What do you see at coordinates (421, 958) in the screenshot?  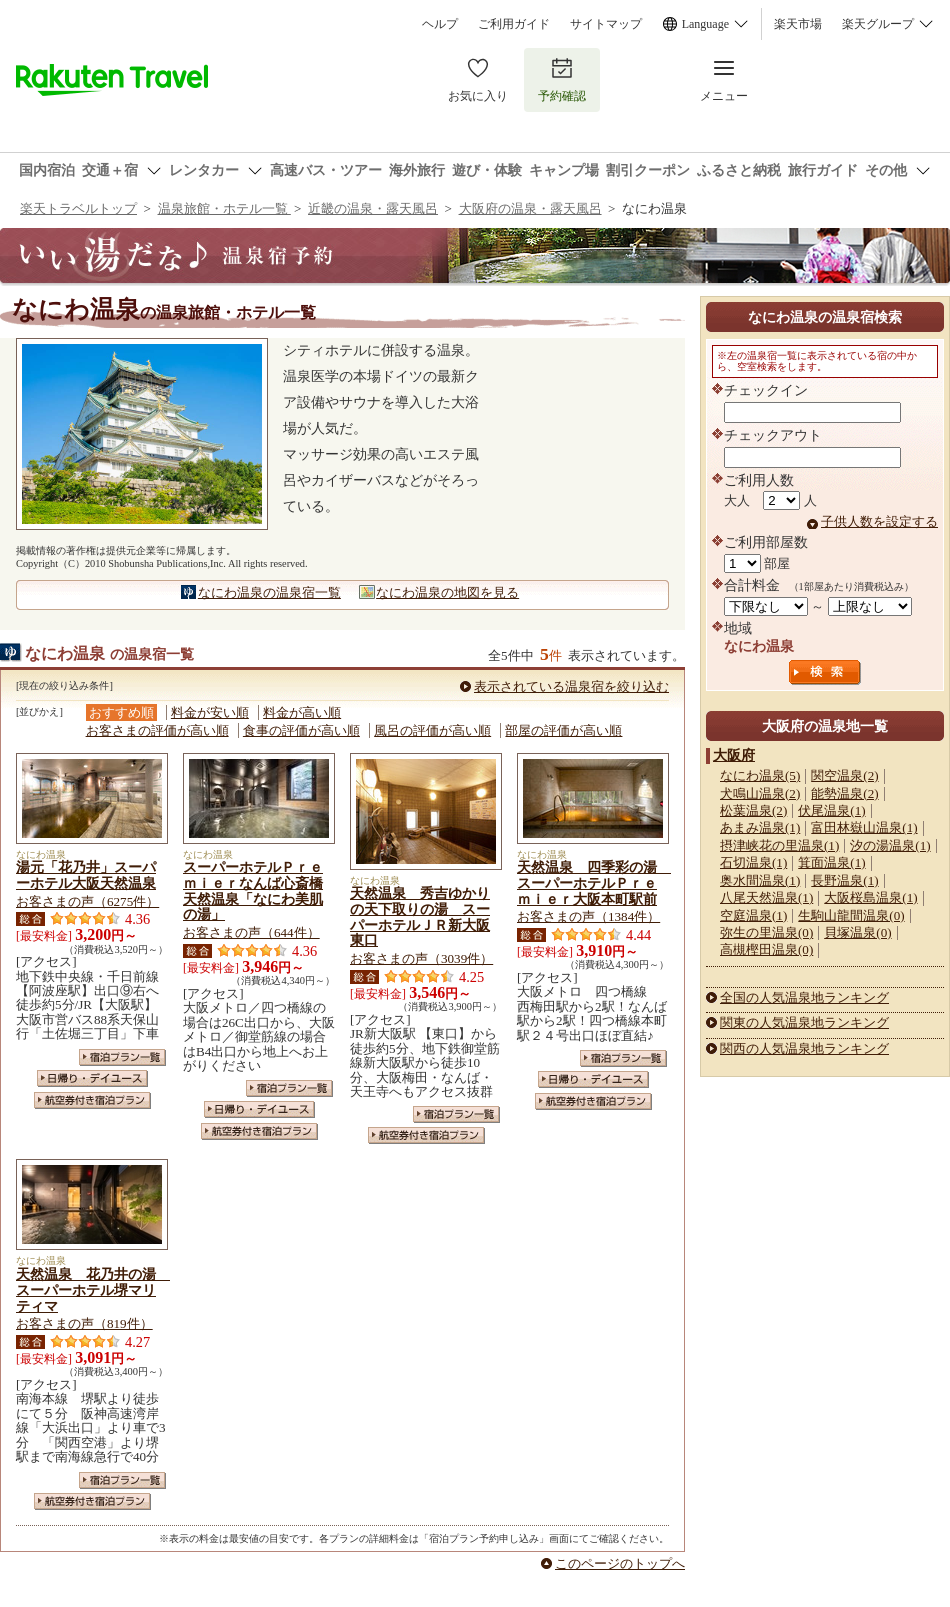 I see `お客さまの声（3039件）` at bounding box center [421, 958].